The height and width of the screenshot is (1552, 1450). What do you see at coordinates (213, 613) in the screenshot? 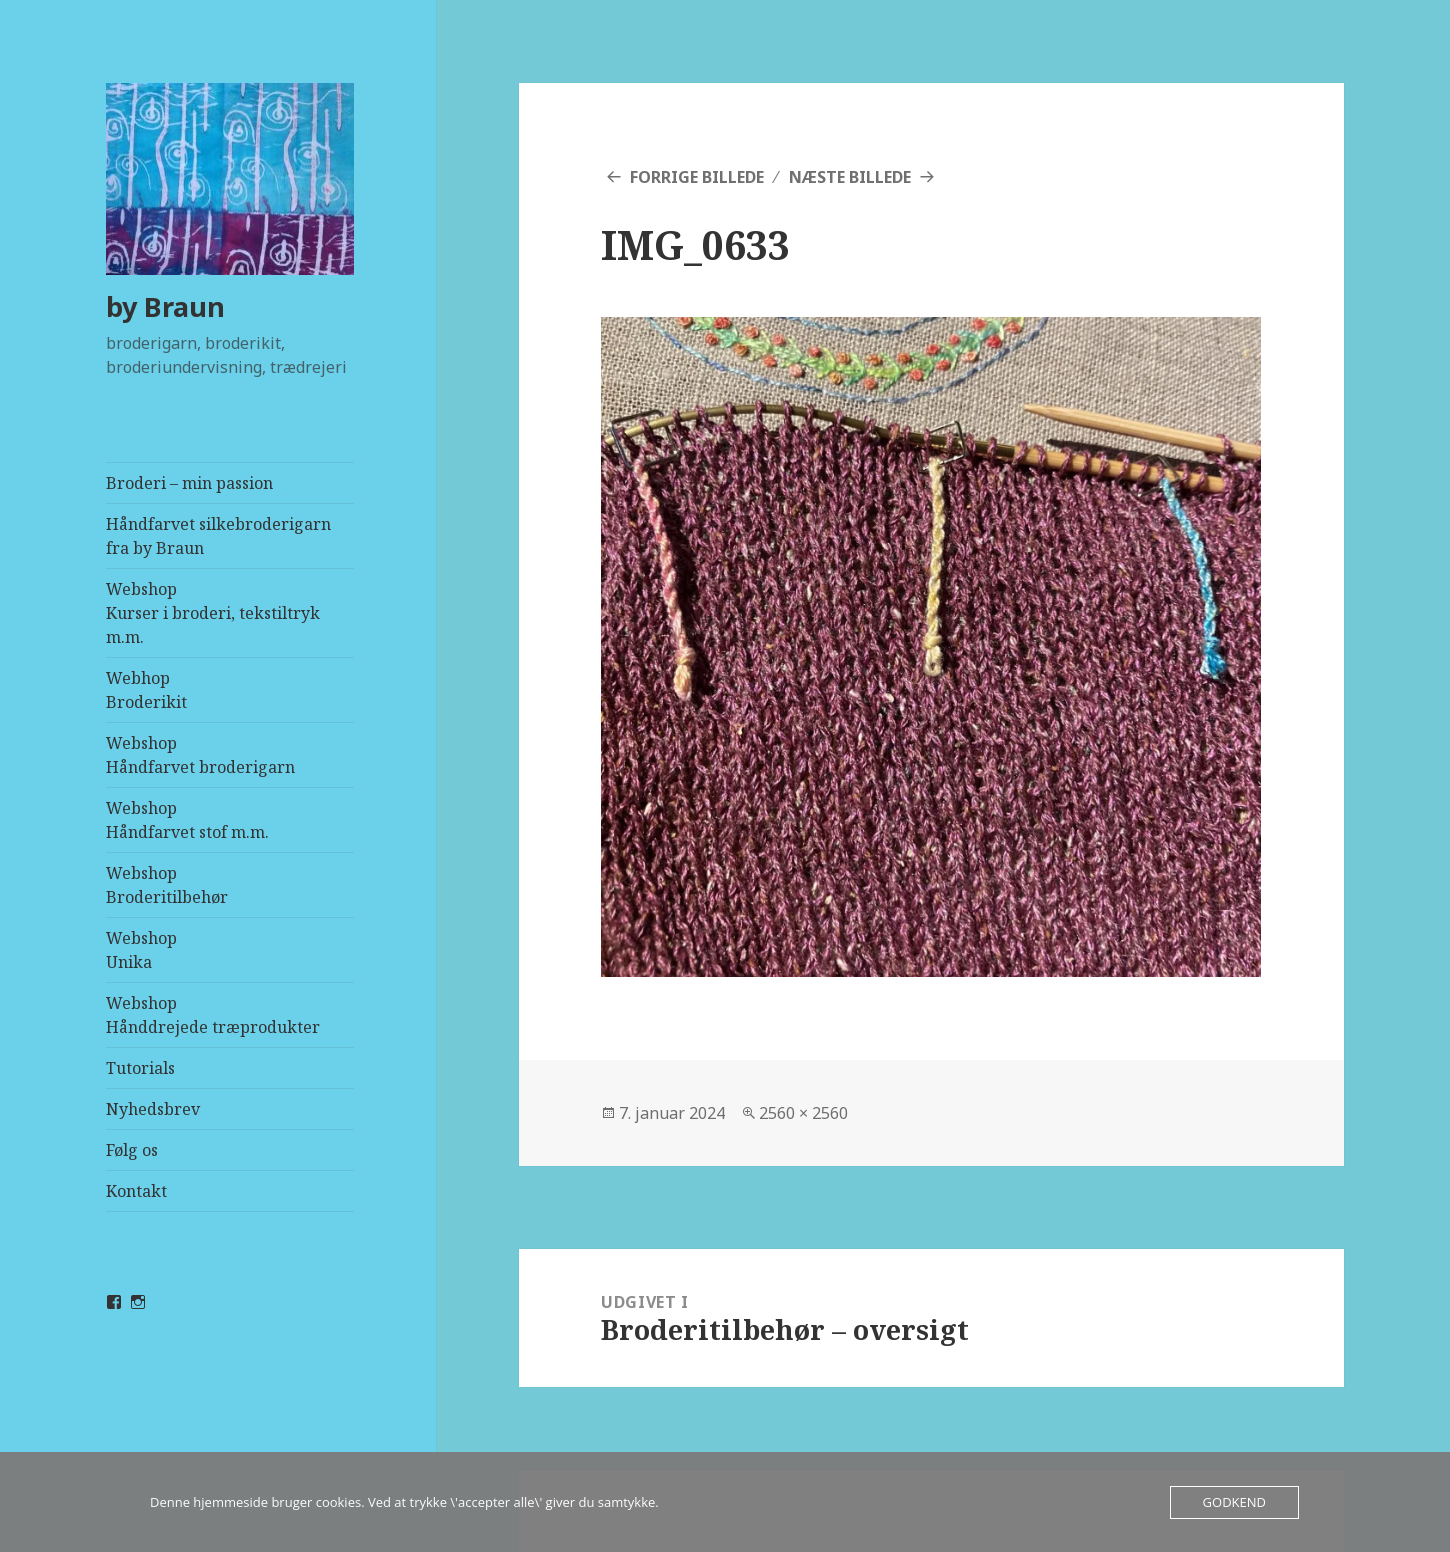
I see `WebshopKurser i broderi, tekstiltryk m.m.` at bounding box center [213, 613].